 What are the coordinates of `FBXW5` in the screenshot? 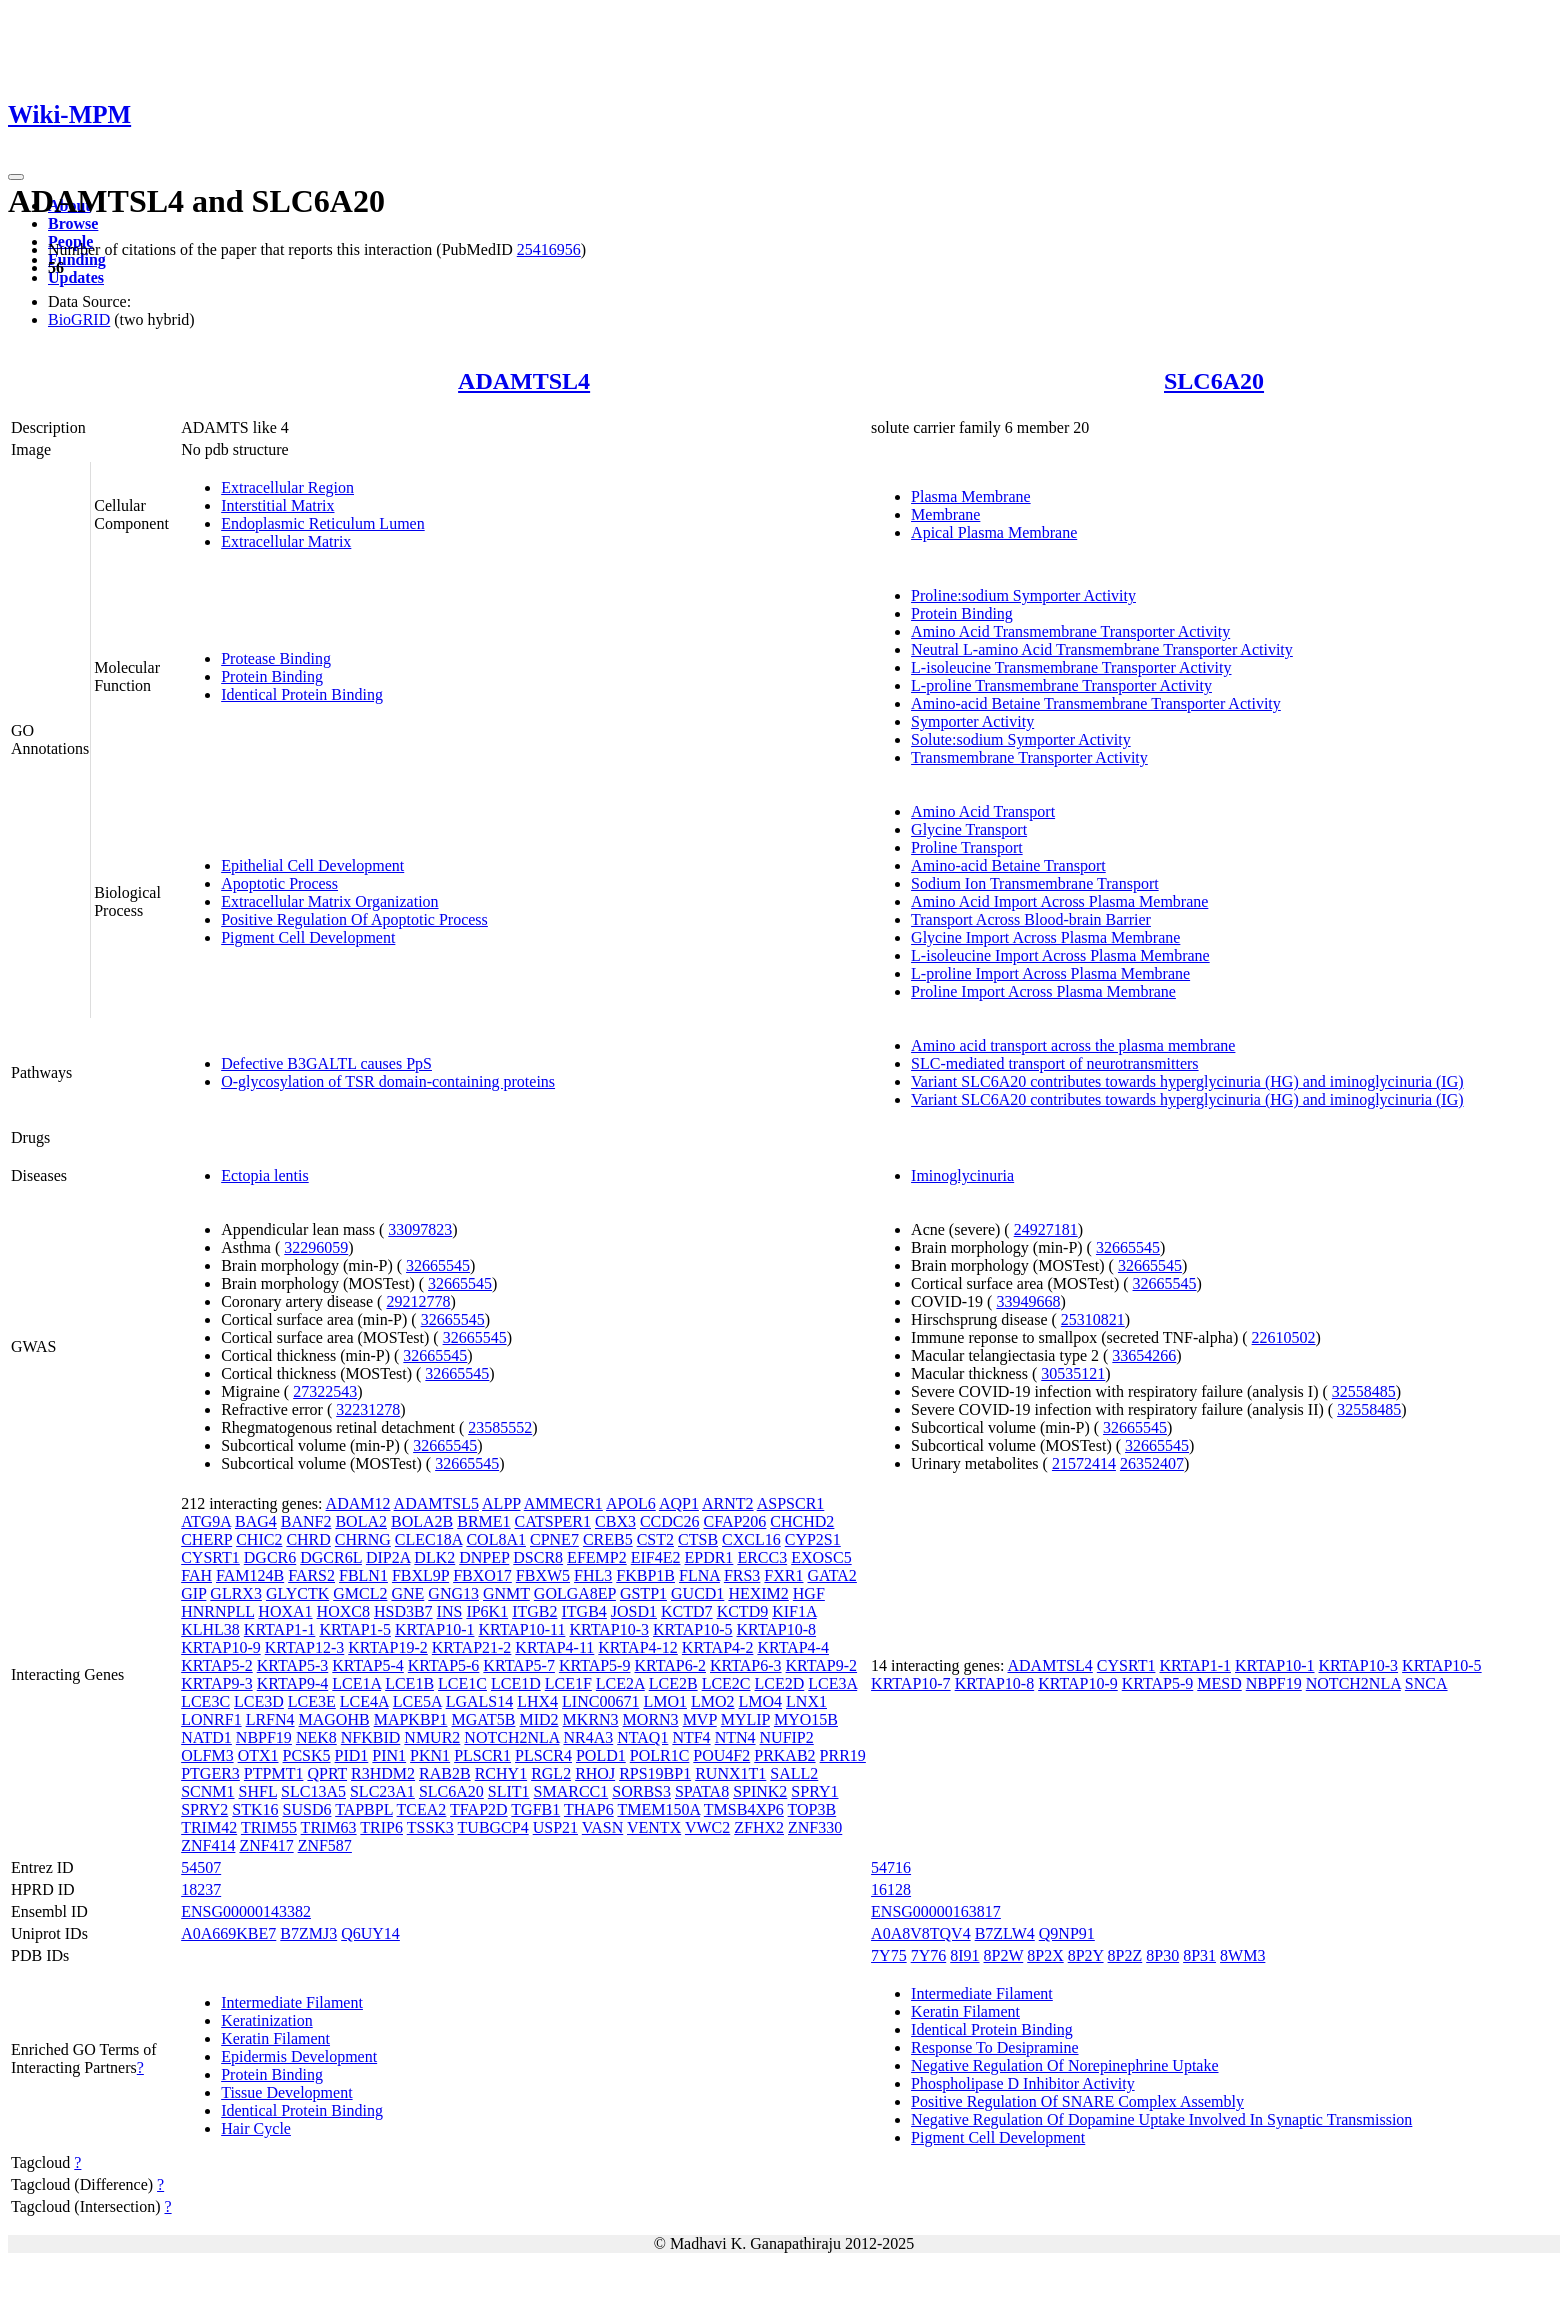 It's located at (543, 1575).